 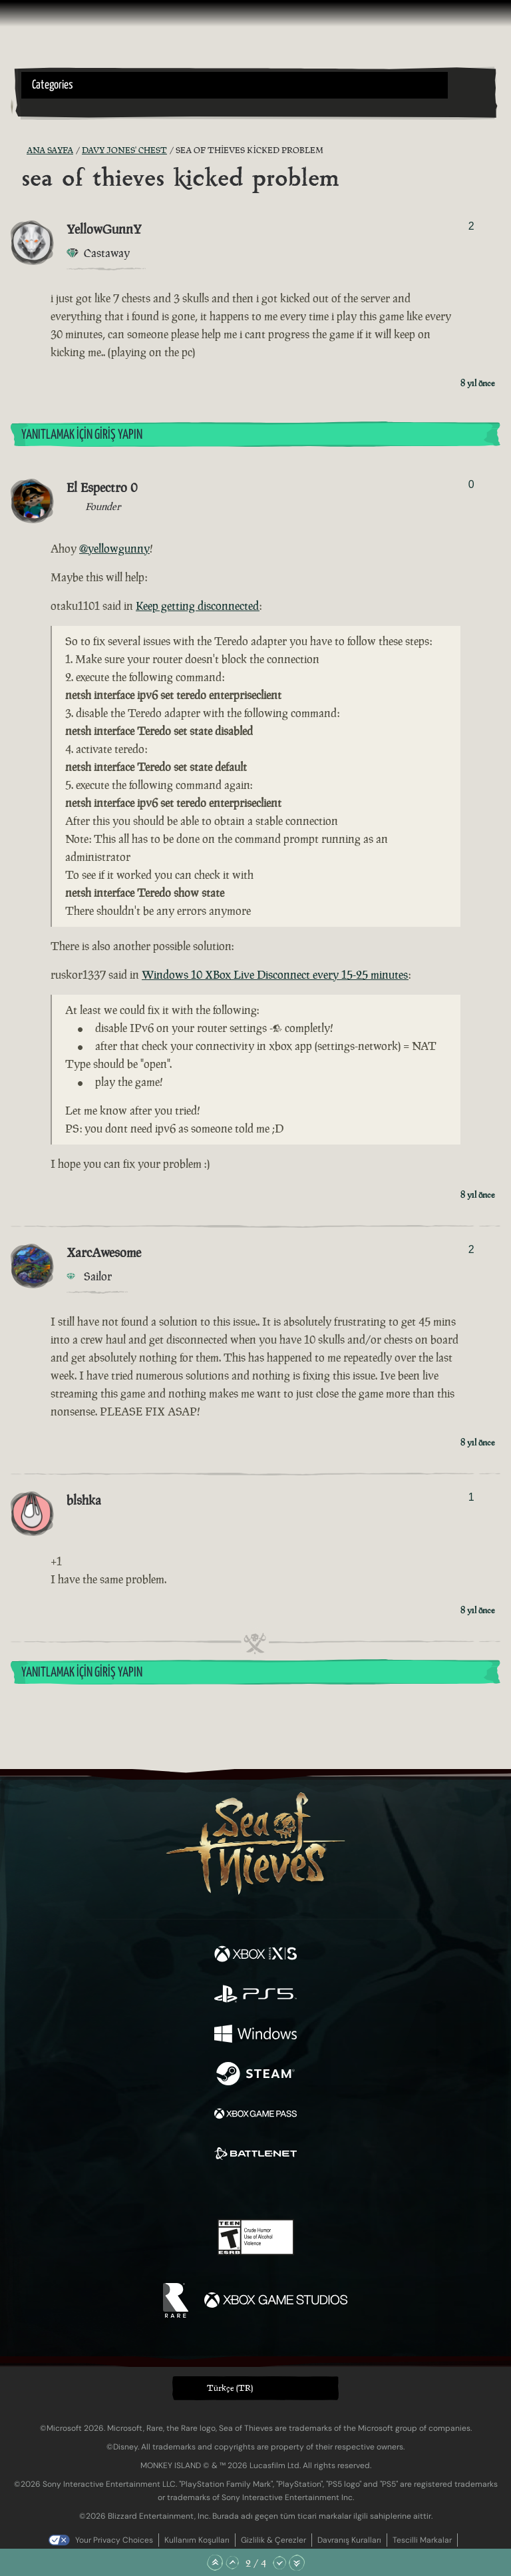 I want to click on Türkçe (TR) [textbox], so click(x=230, y=2388).